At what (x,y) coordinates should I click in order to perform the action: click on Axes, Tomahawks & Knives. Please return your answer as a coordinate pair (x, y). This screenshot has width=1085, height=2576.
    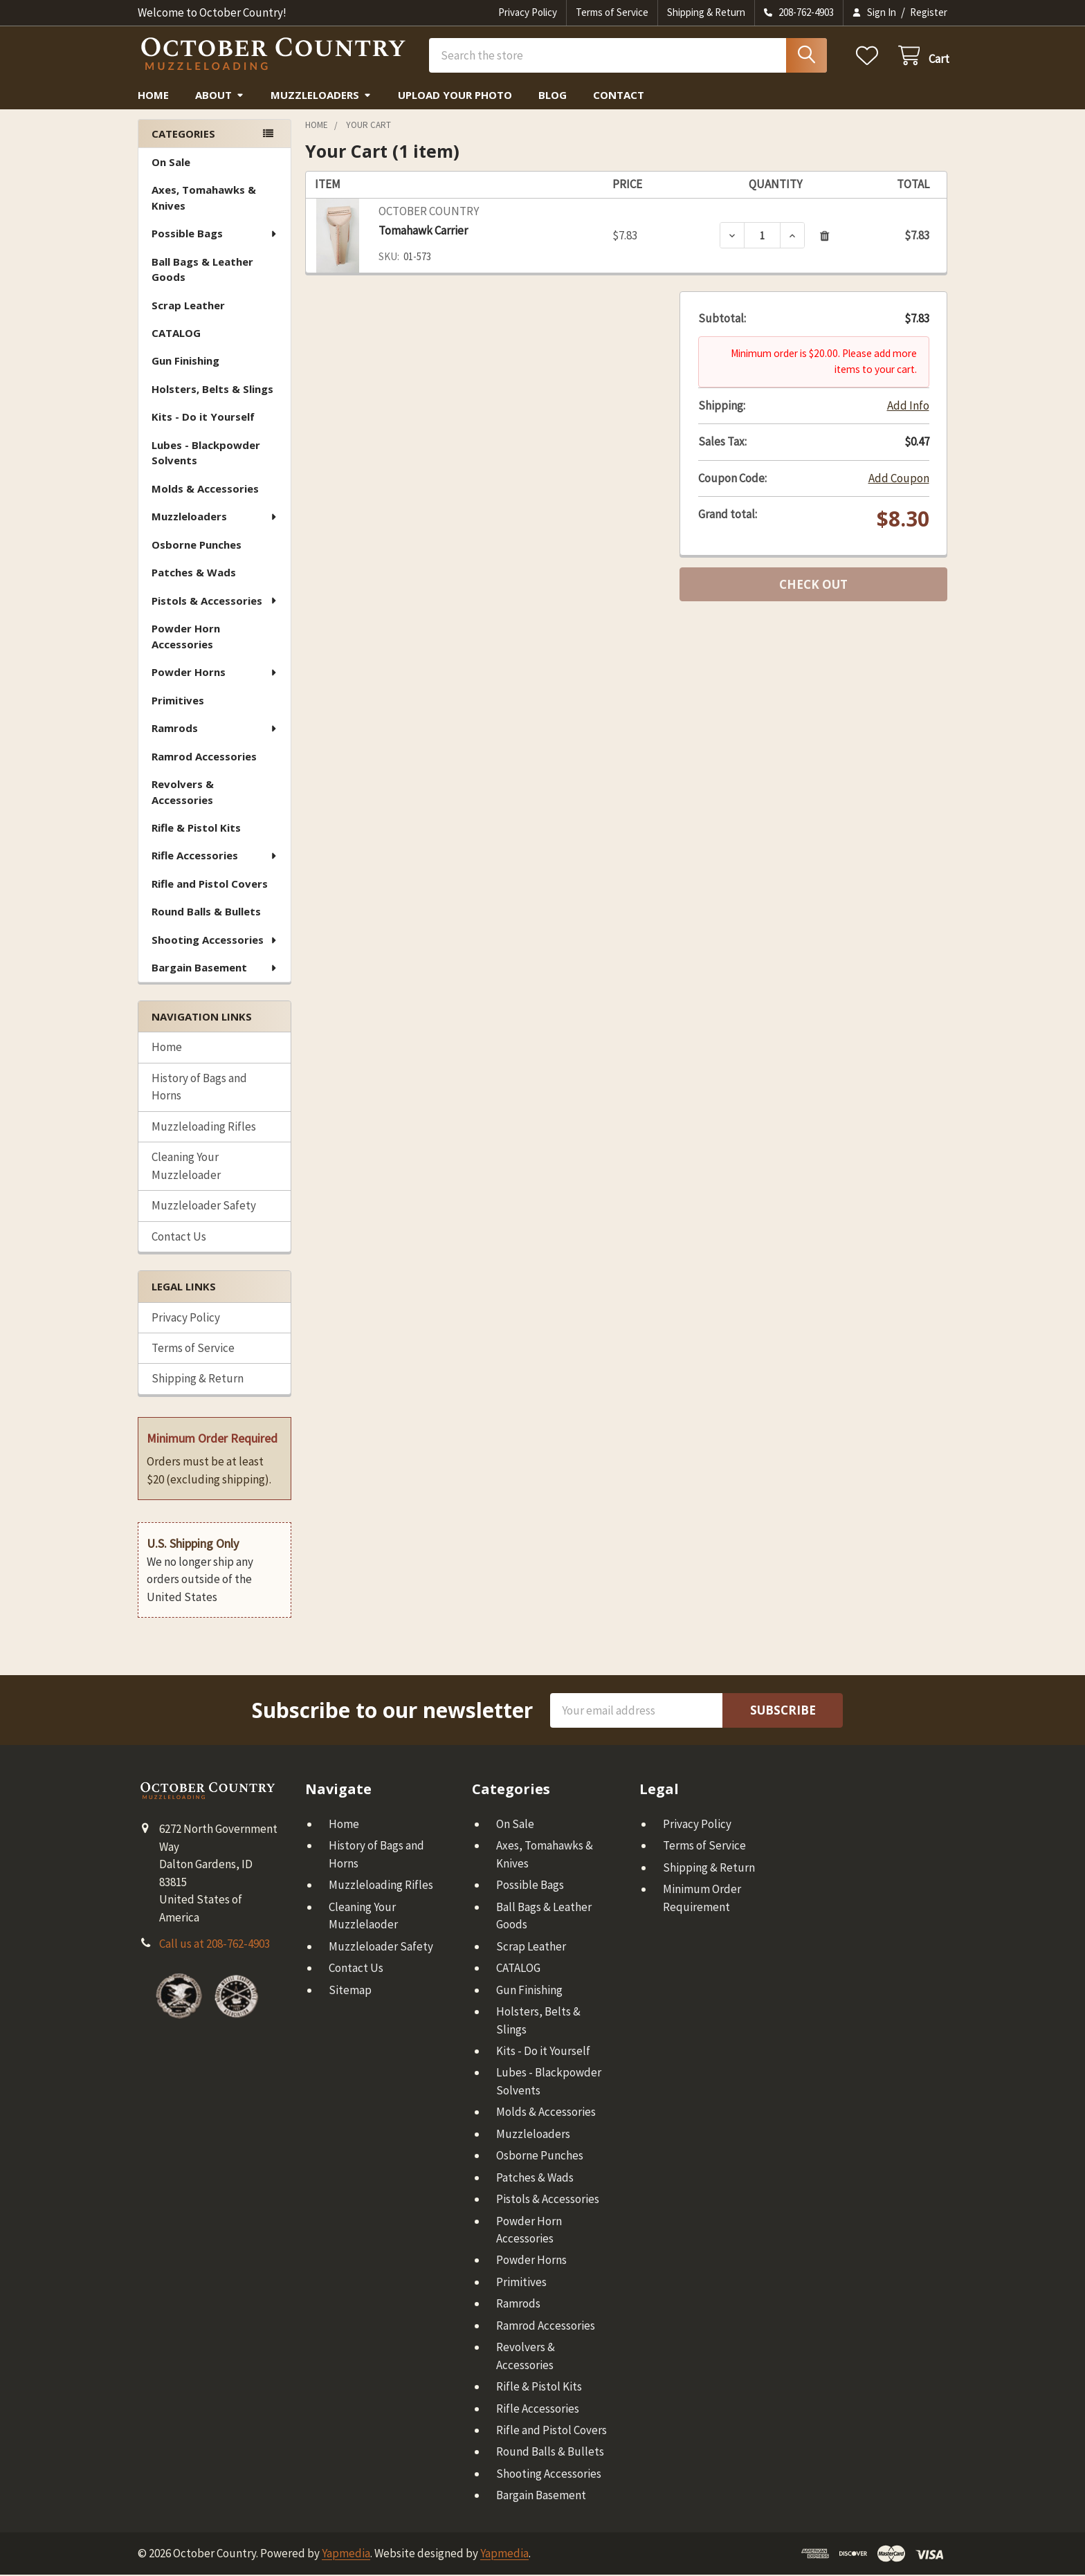
    Looking at the image, I should click on (204, 199).